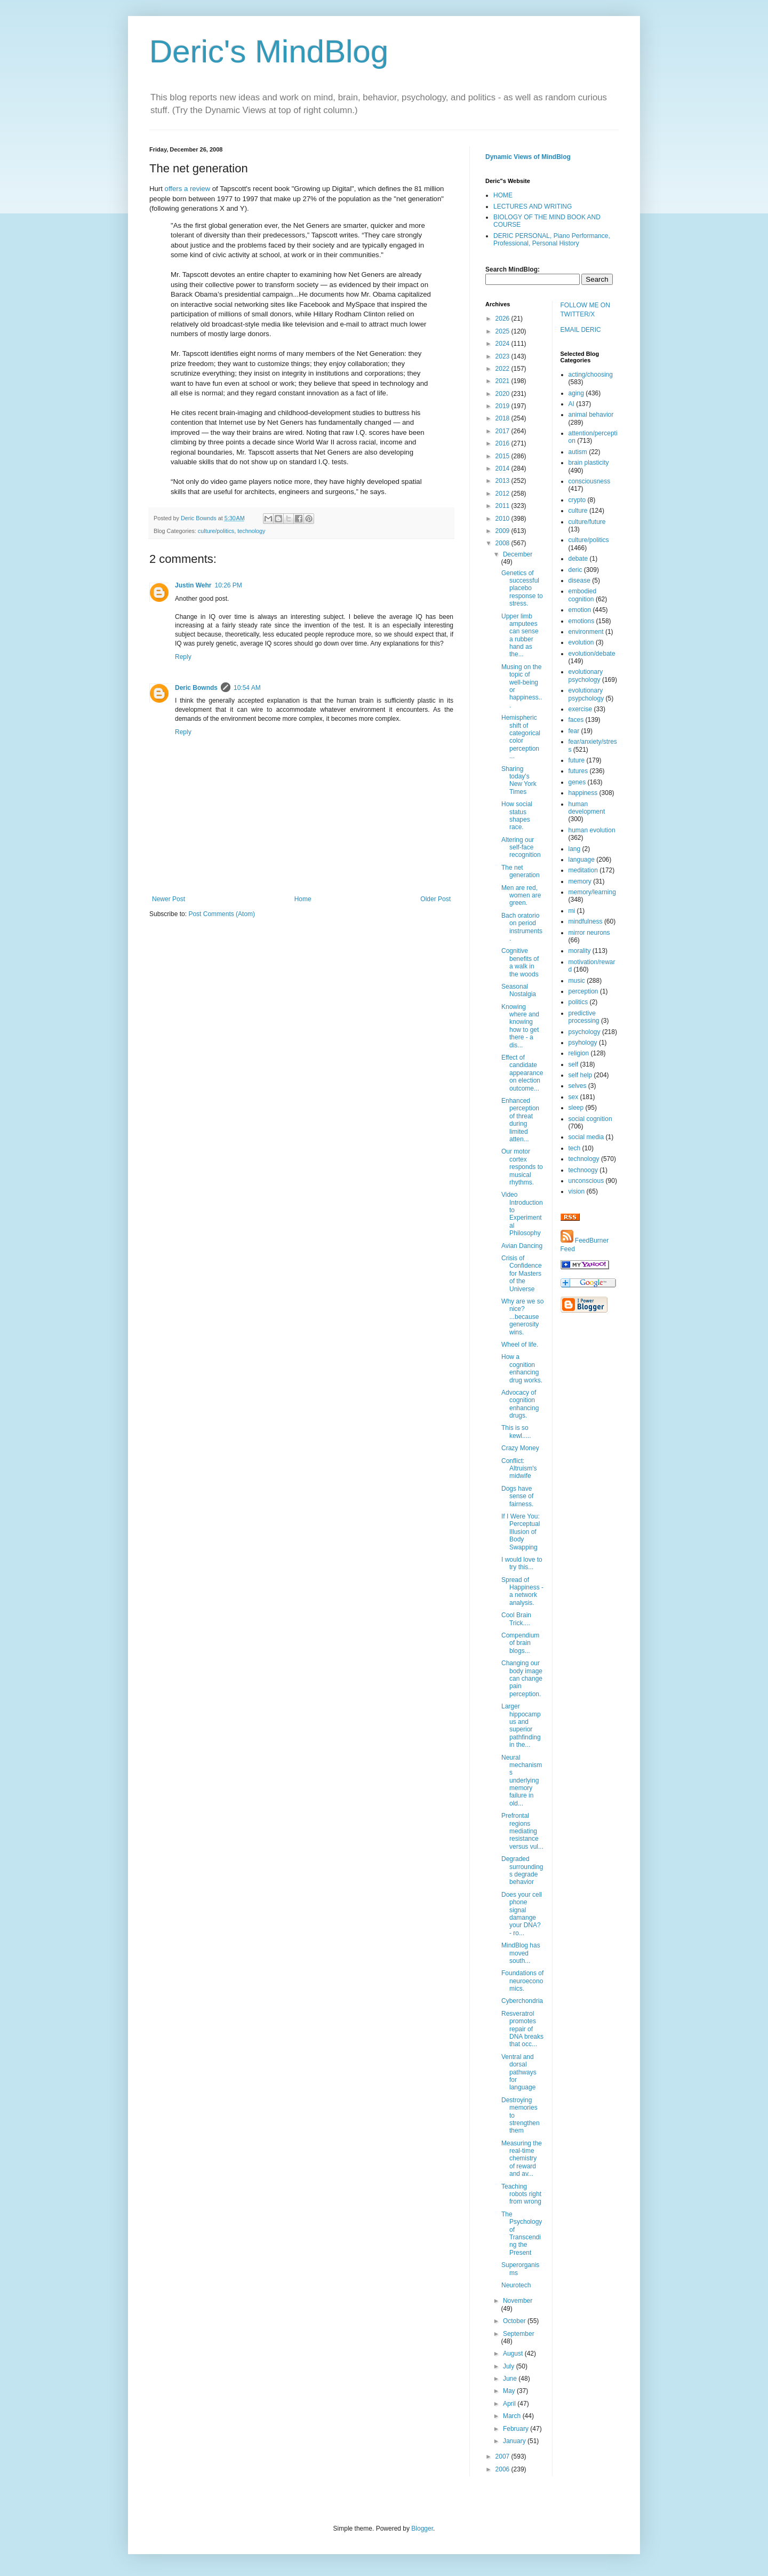 This screenshot has width=768, height=2576. What do you see at coordinates (268, 51) in the screenshot?
I see `Deric's MindBlog` at bounding box center [268, 51].